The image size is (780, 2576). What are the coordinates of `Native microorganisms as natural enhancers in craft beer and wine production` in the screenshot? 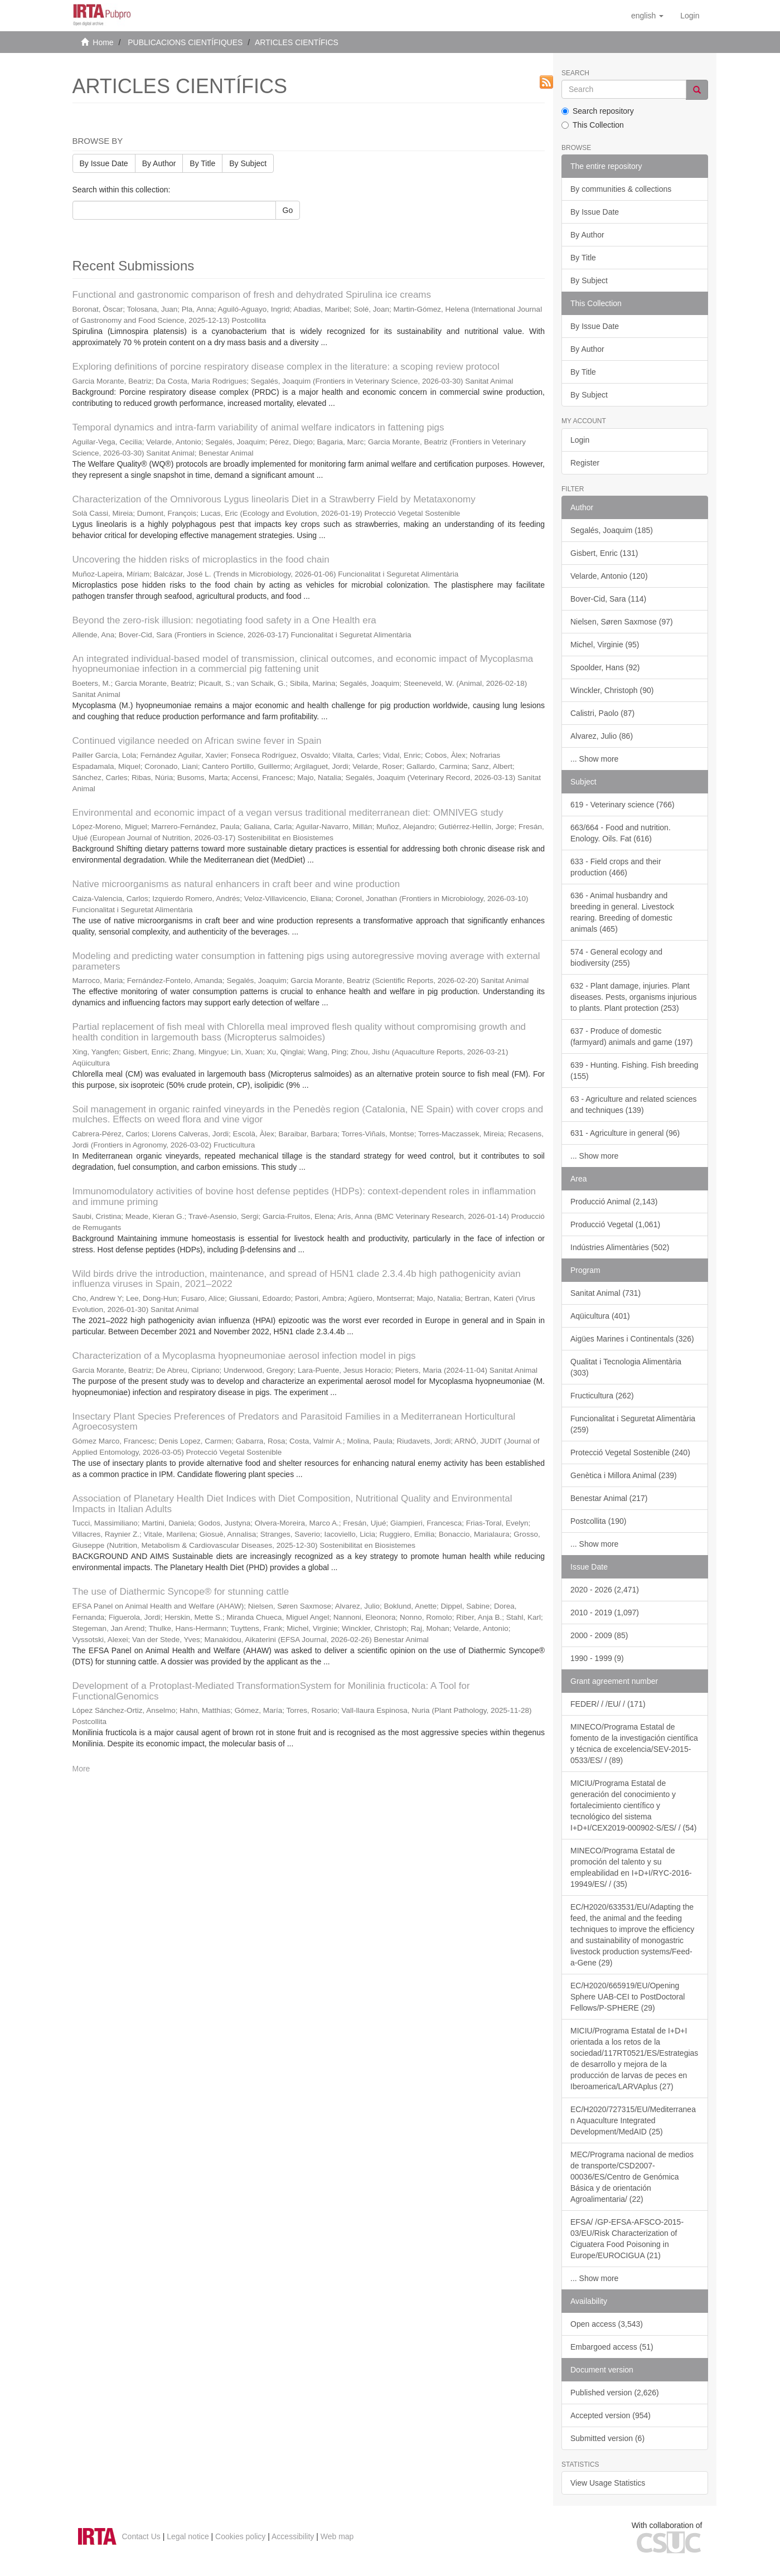 It's located at (236, 884).